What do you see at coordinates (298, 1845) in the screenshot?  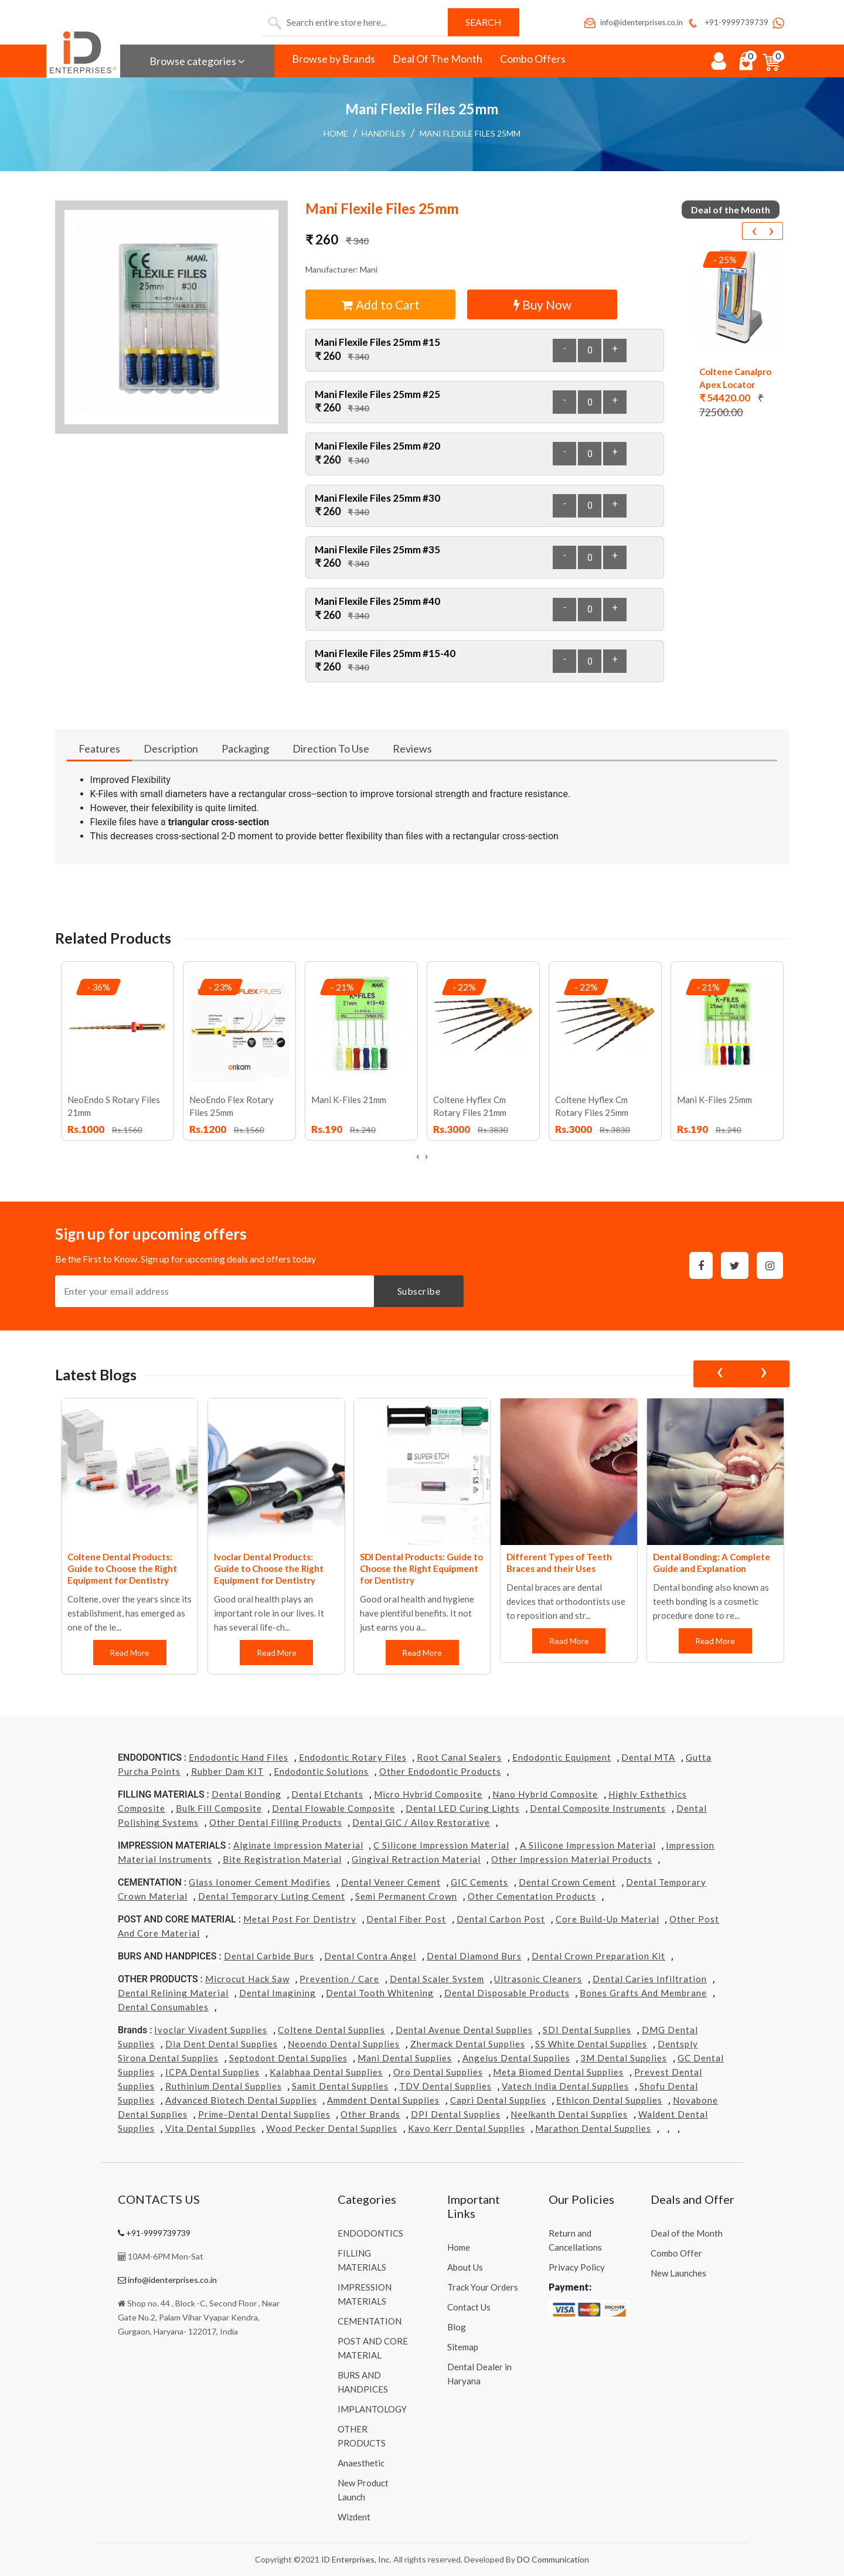 I see `Alginate Impression Material` at bounding box center [298, 1845].